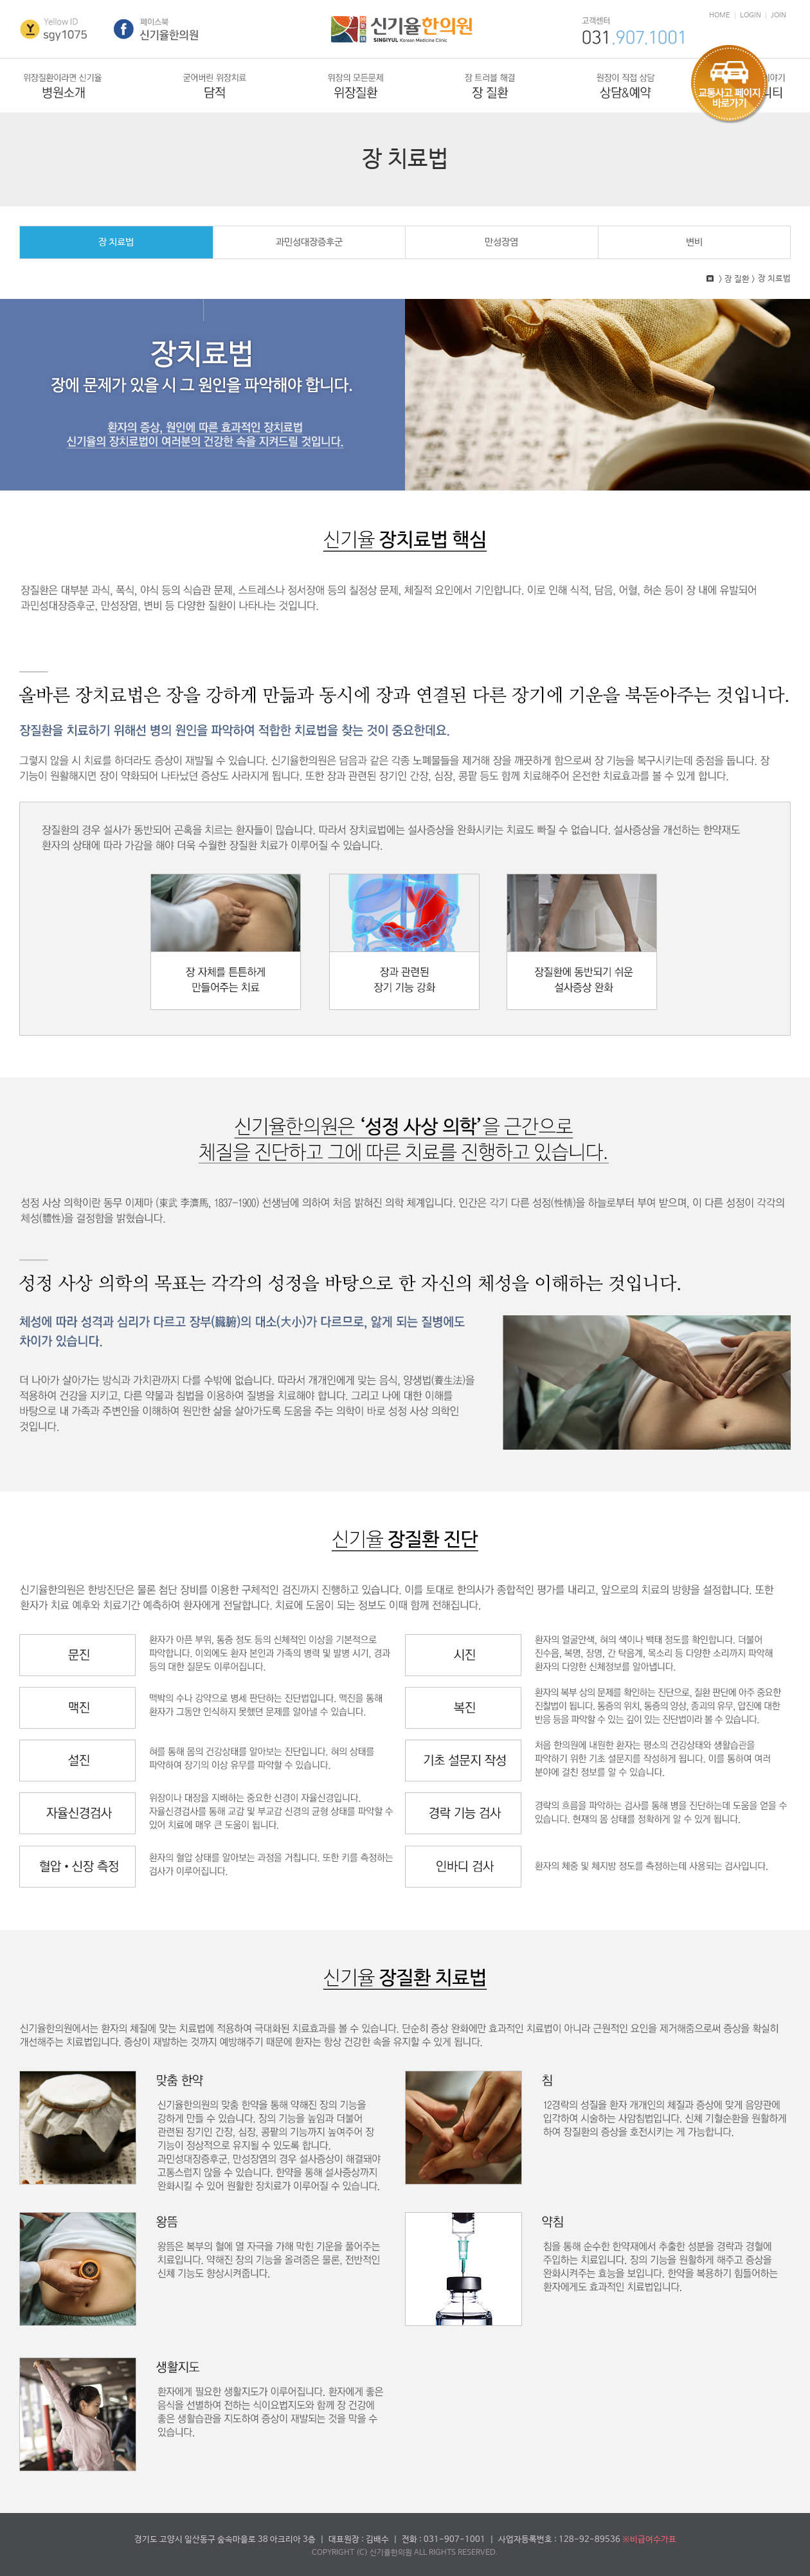 The width and height of the screenshot is (810, 2576). What do you see at coordinates (401, 29) in the screenshot?
I see `신기율한의원` at bounding box center [401, 29].